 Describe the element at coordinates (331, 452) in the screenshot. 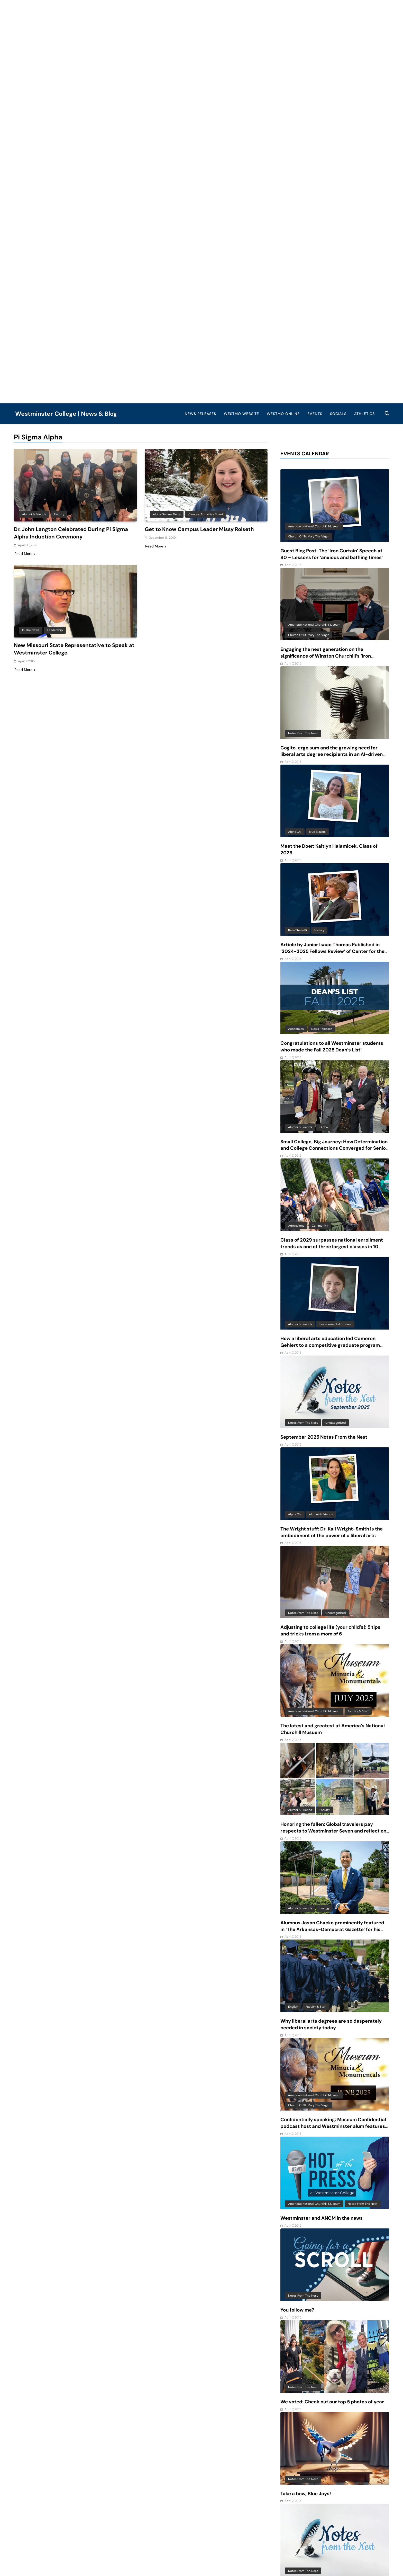

I see `Cogito, ergo sum and the growing need for liberal arts degree recipients in an AI-driven world` at that location.